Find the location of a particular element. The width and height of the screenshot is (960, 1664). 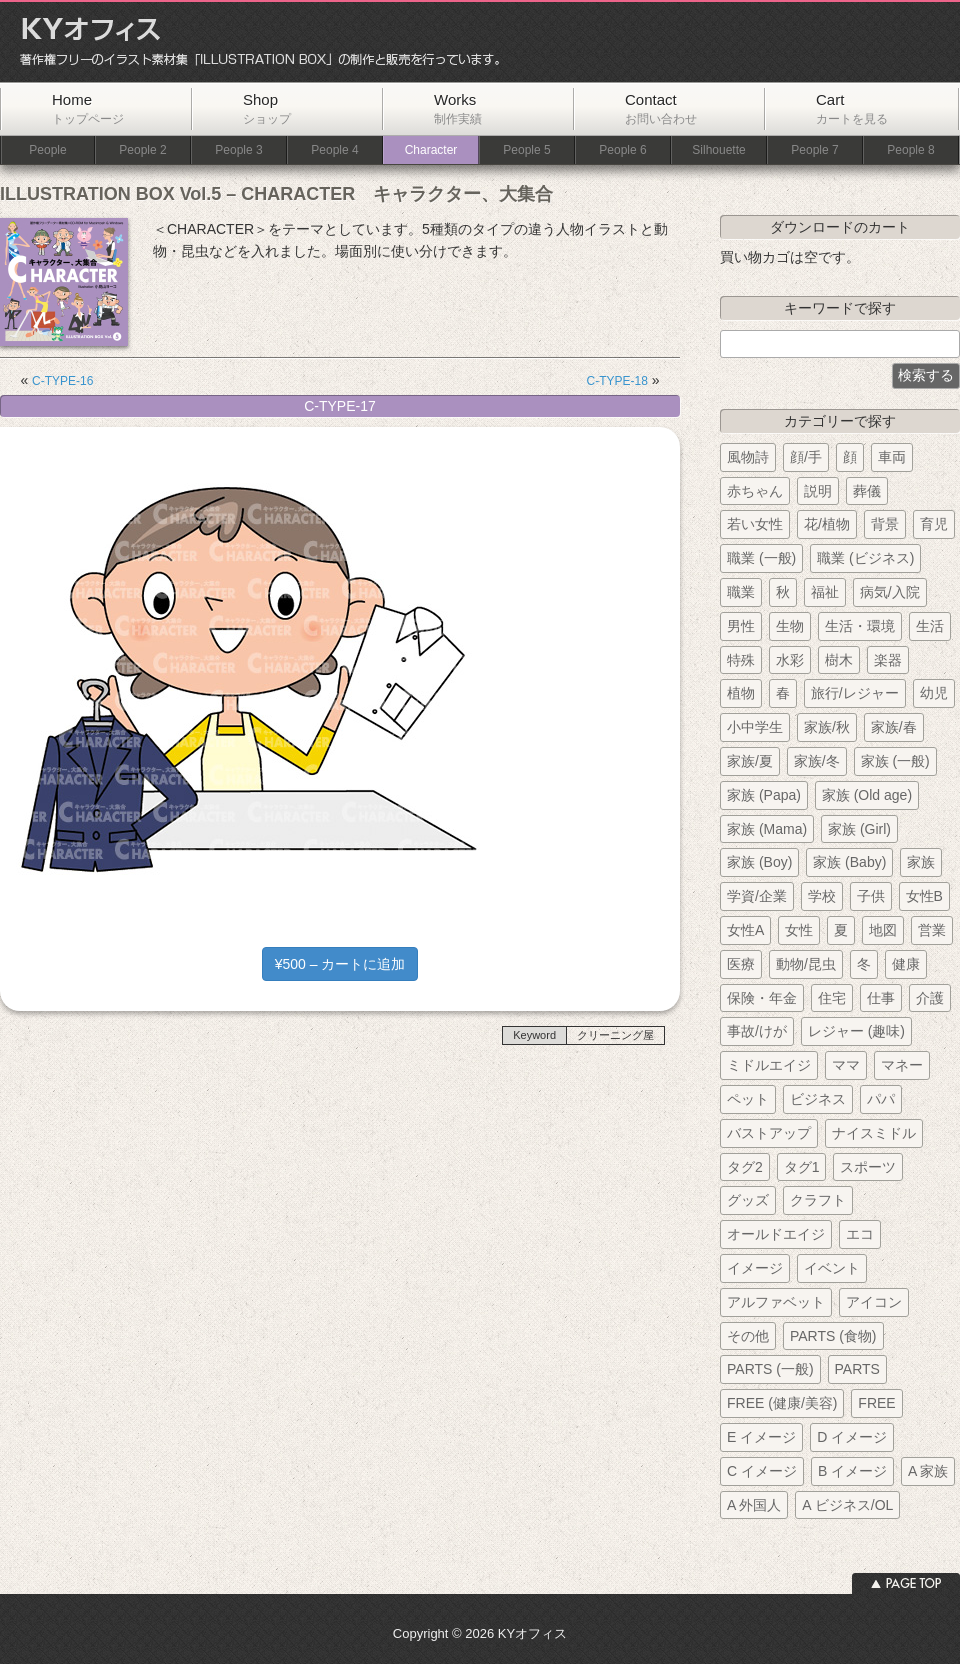

イメージ is located at coordinates (755, 1268).